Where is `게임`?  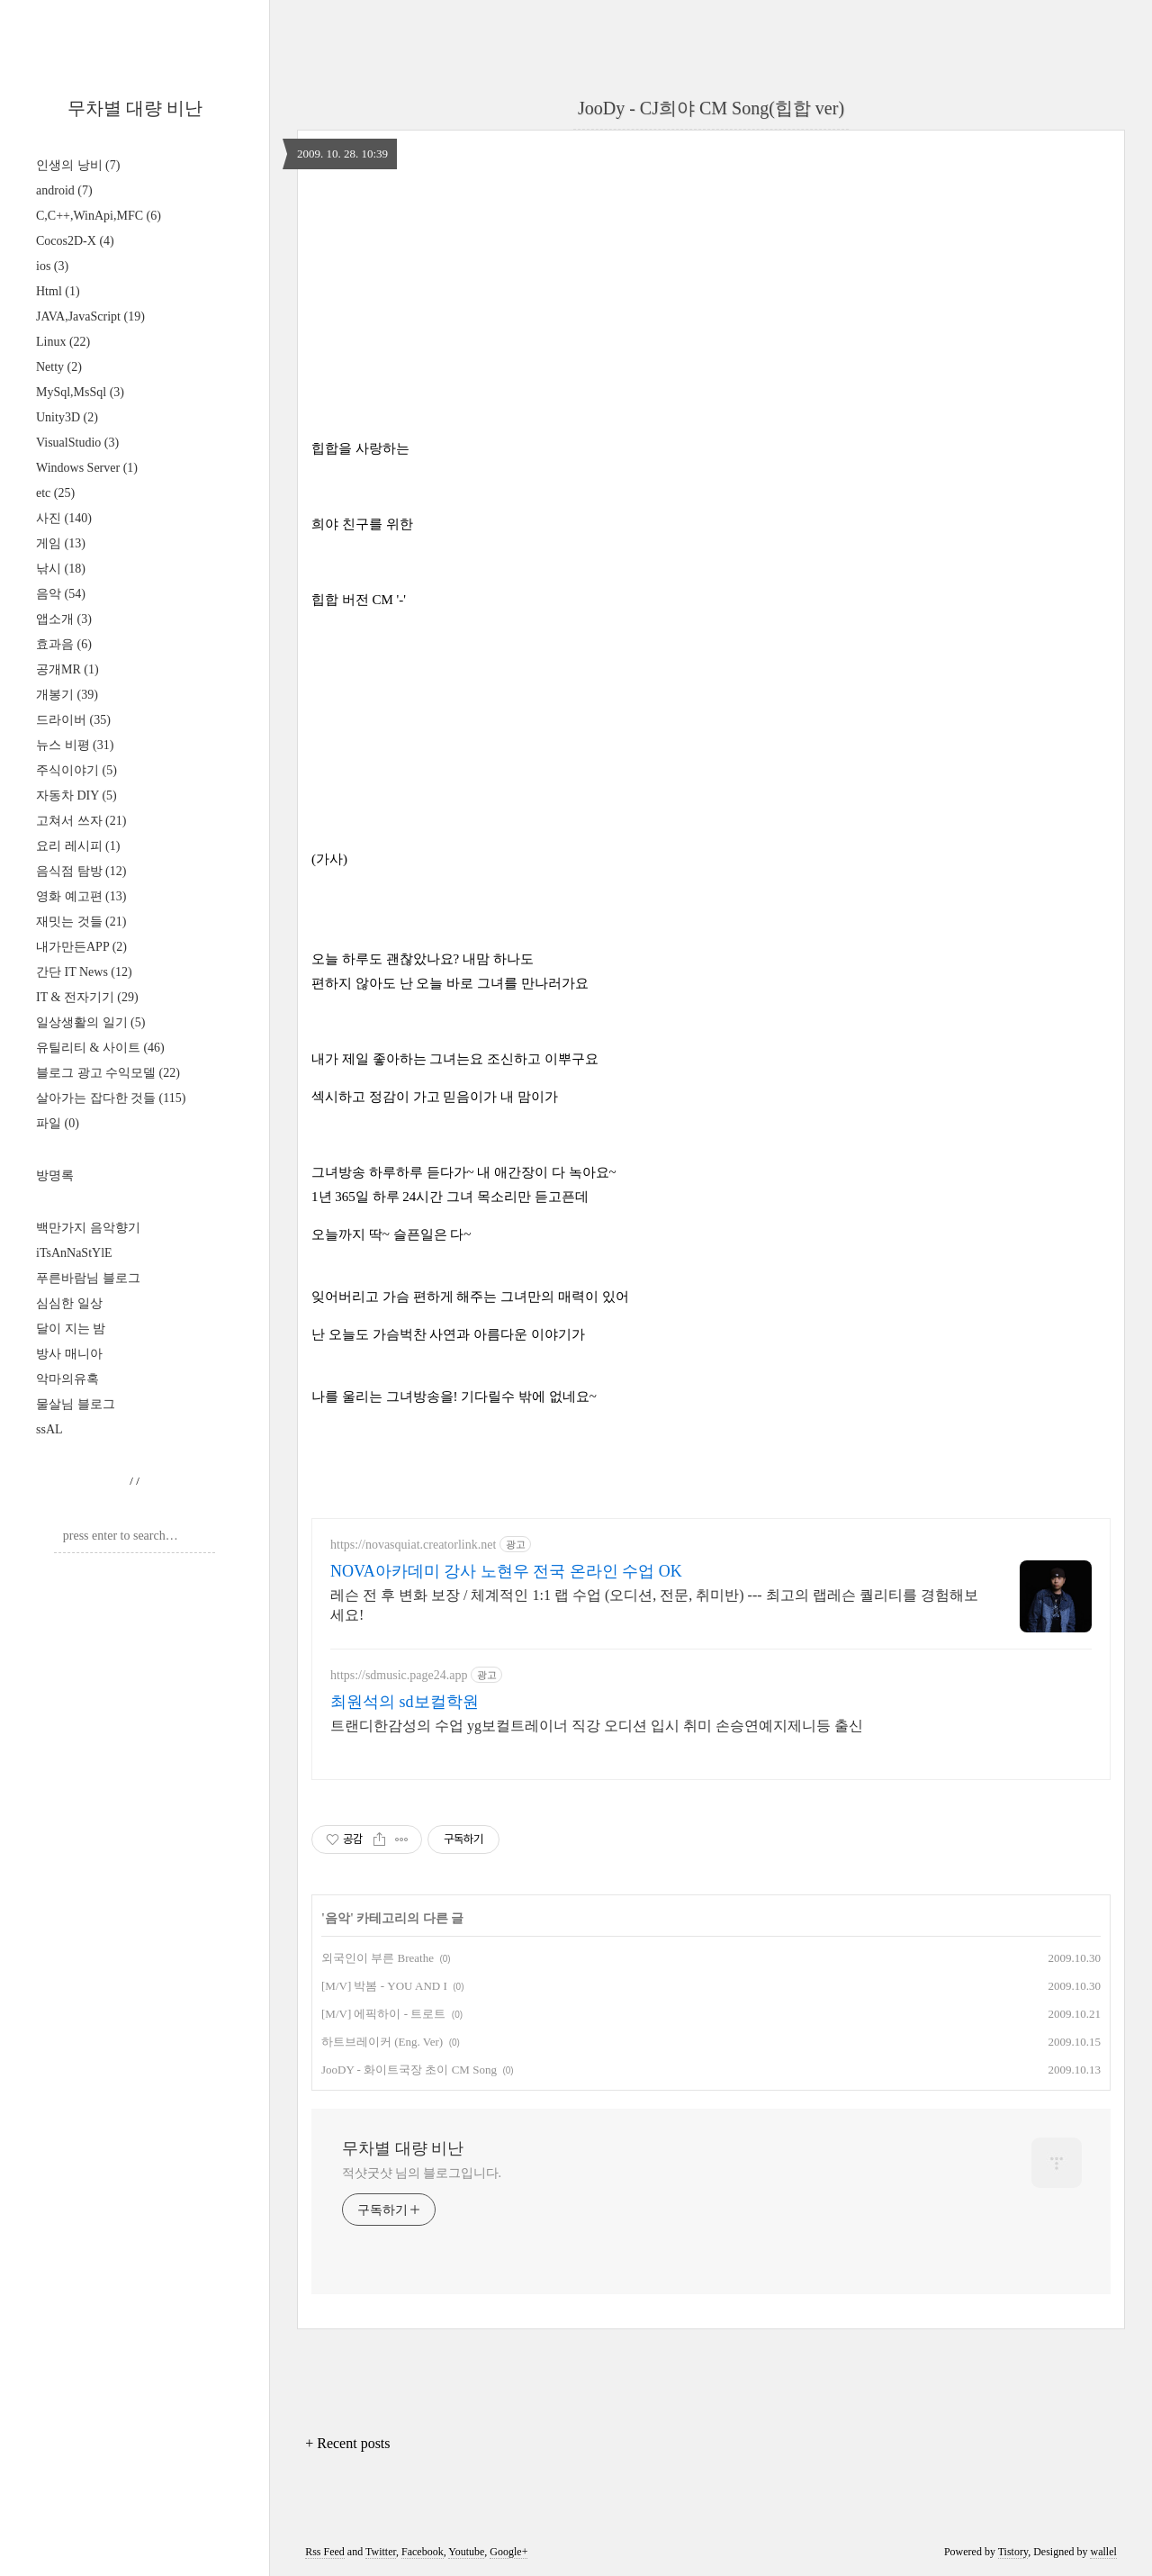 게임 is located at coordinates (61, 543).